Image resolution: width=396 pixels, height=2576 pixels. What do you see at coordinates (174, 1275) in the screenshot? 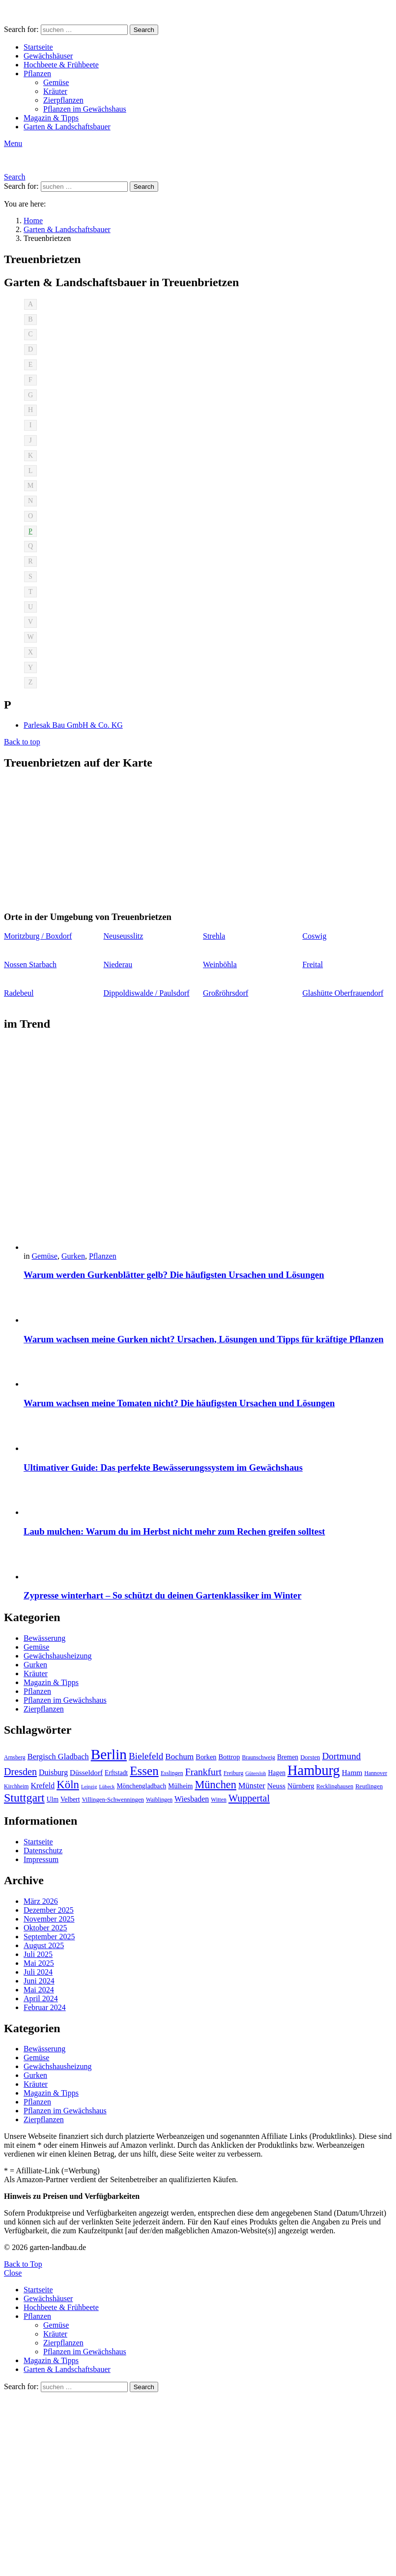
I see `Warum werden Gurkenblätter gelb? Die häufigsten Ursachen und Lösungen` at bounding box center [174, 1275].